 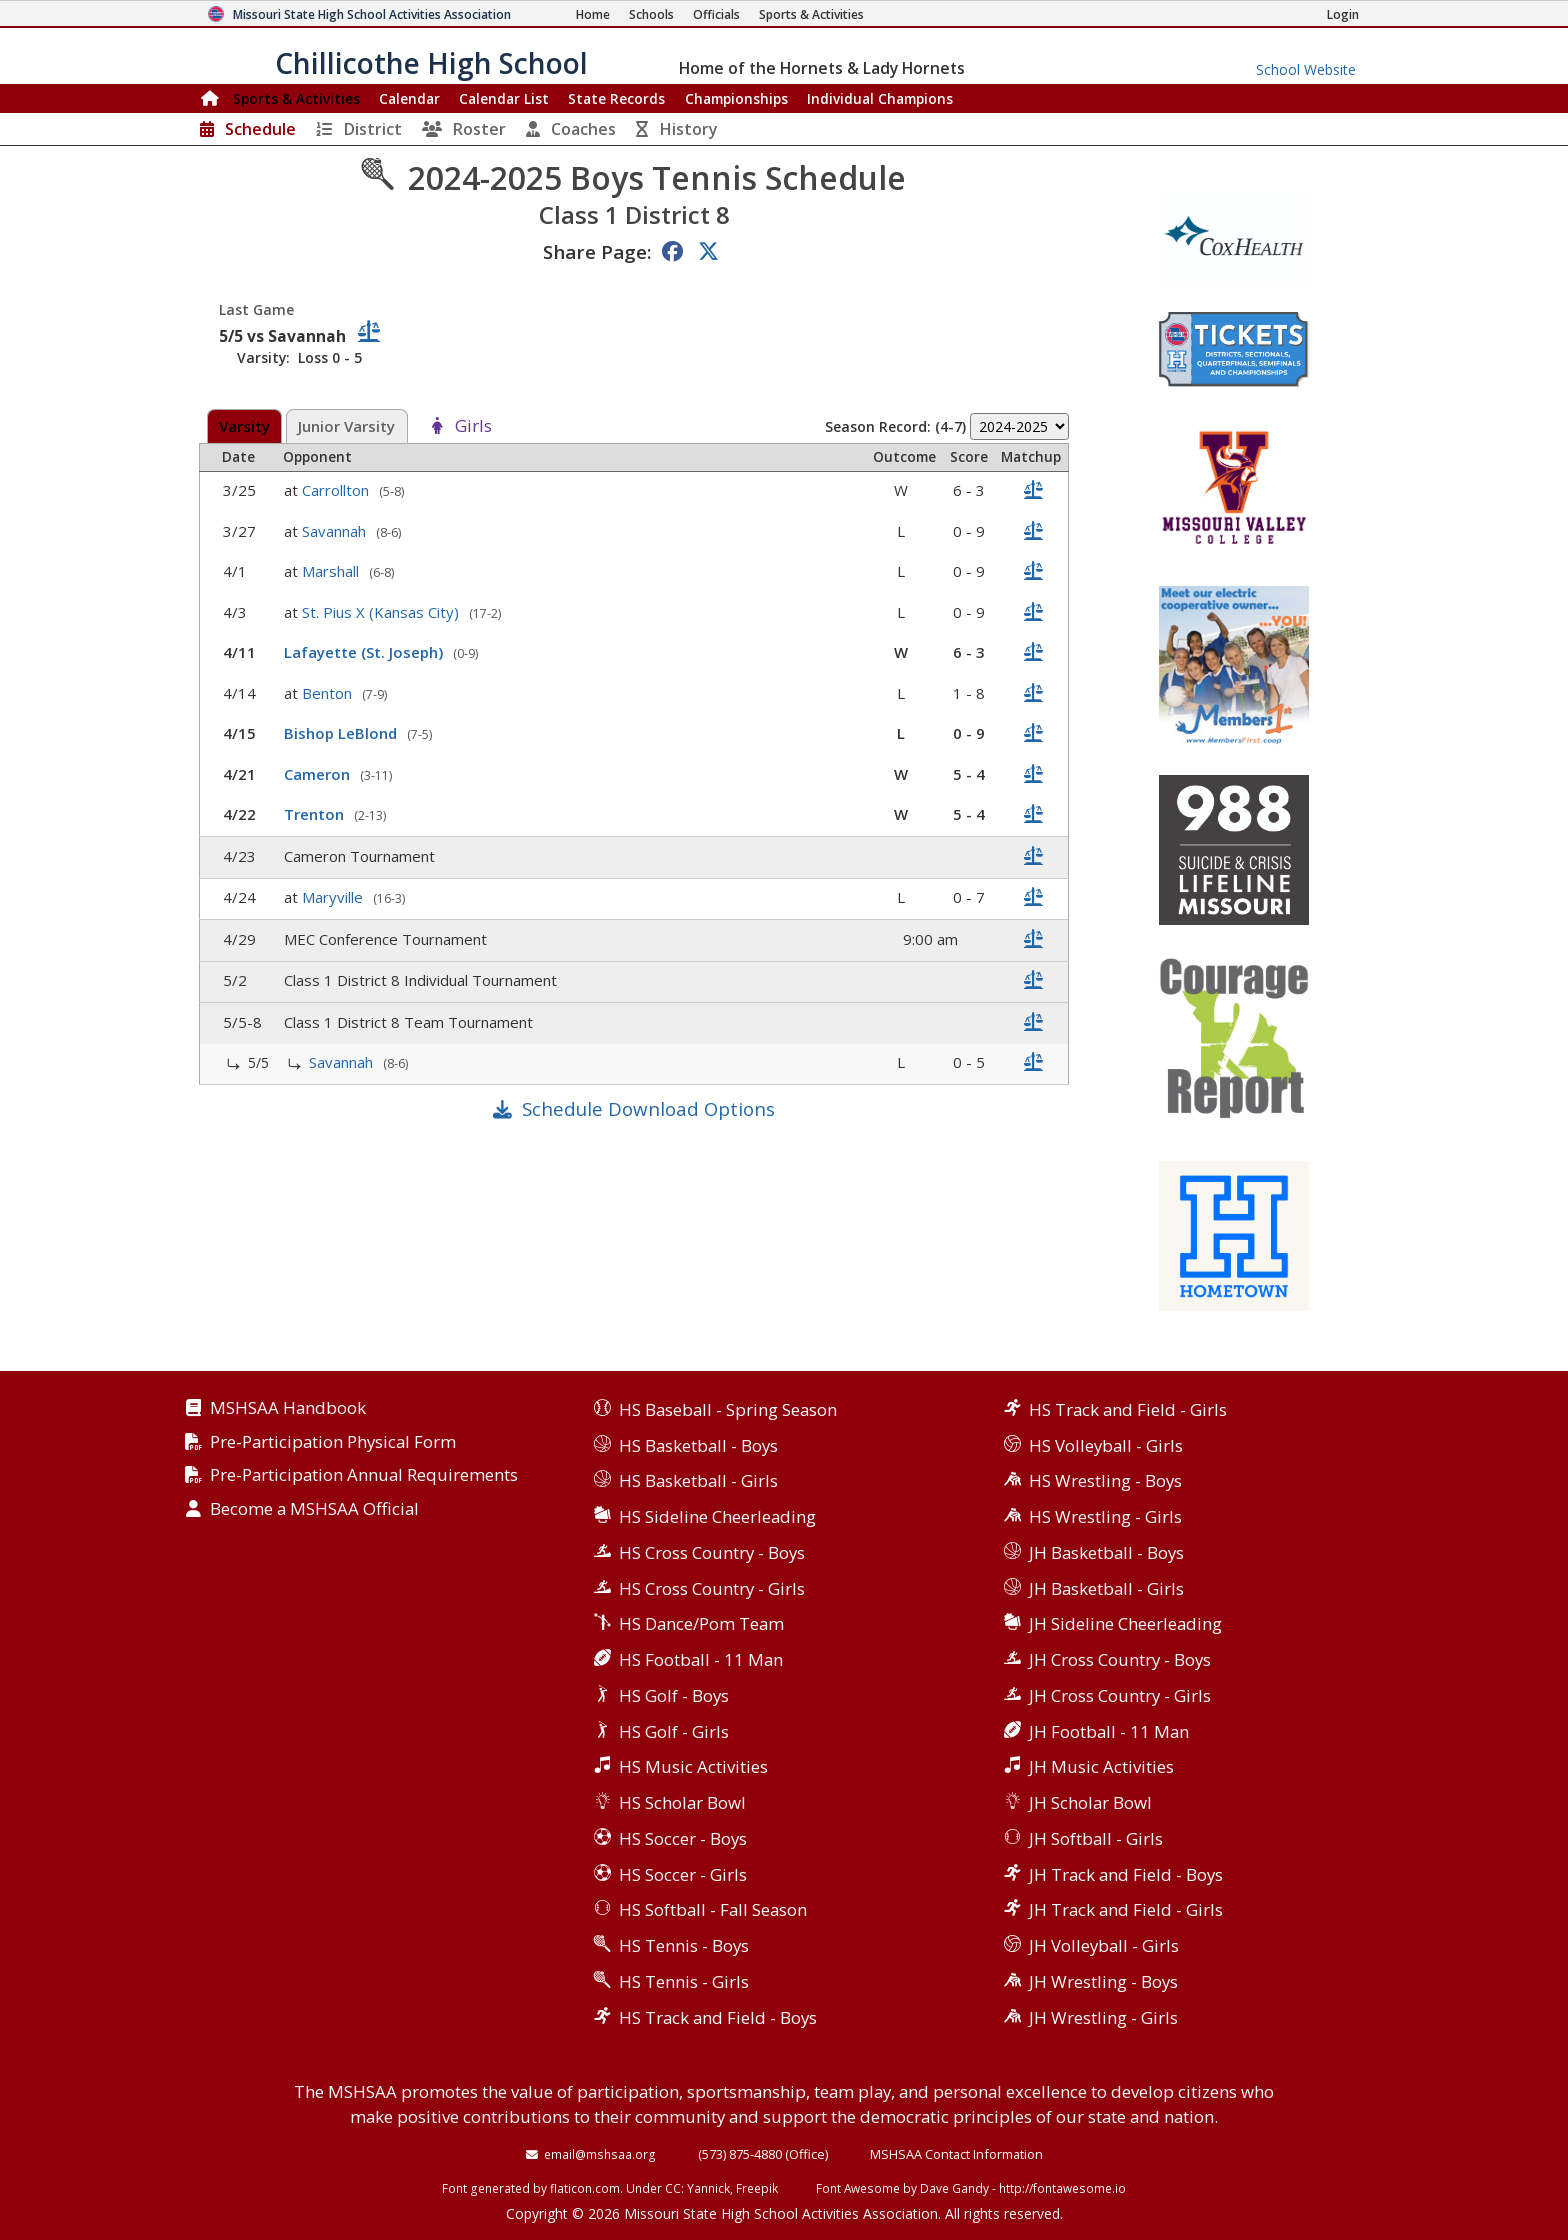 I want to click on Cameron, so click(x=319, y=774).